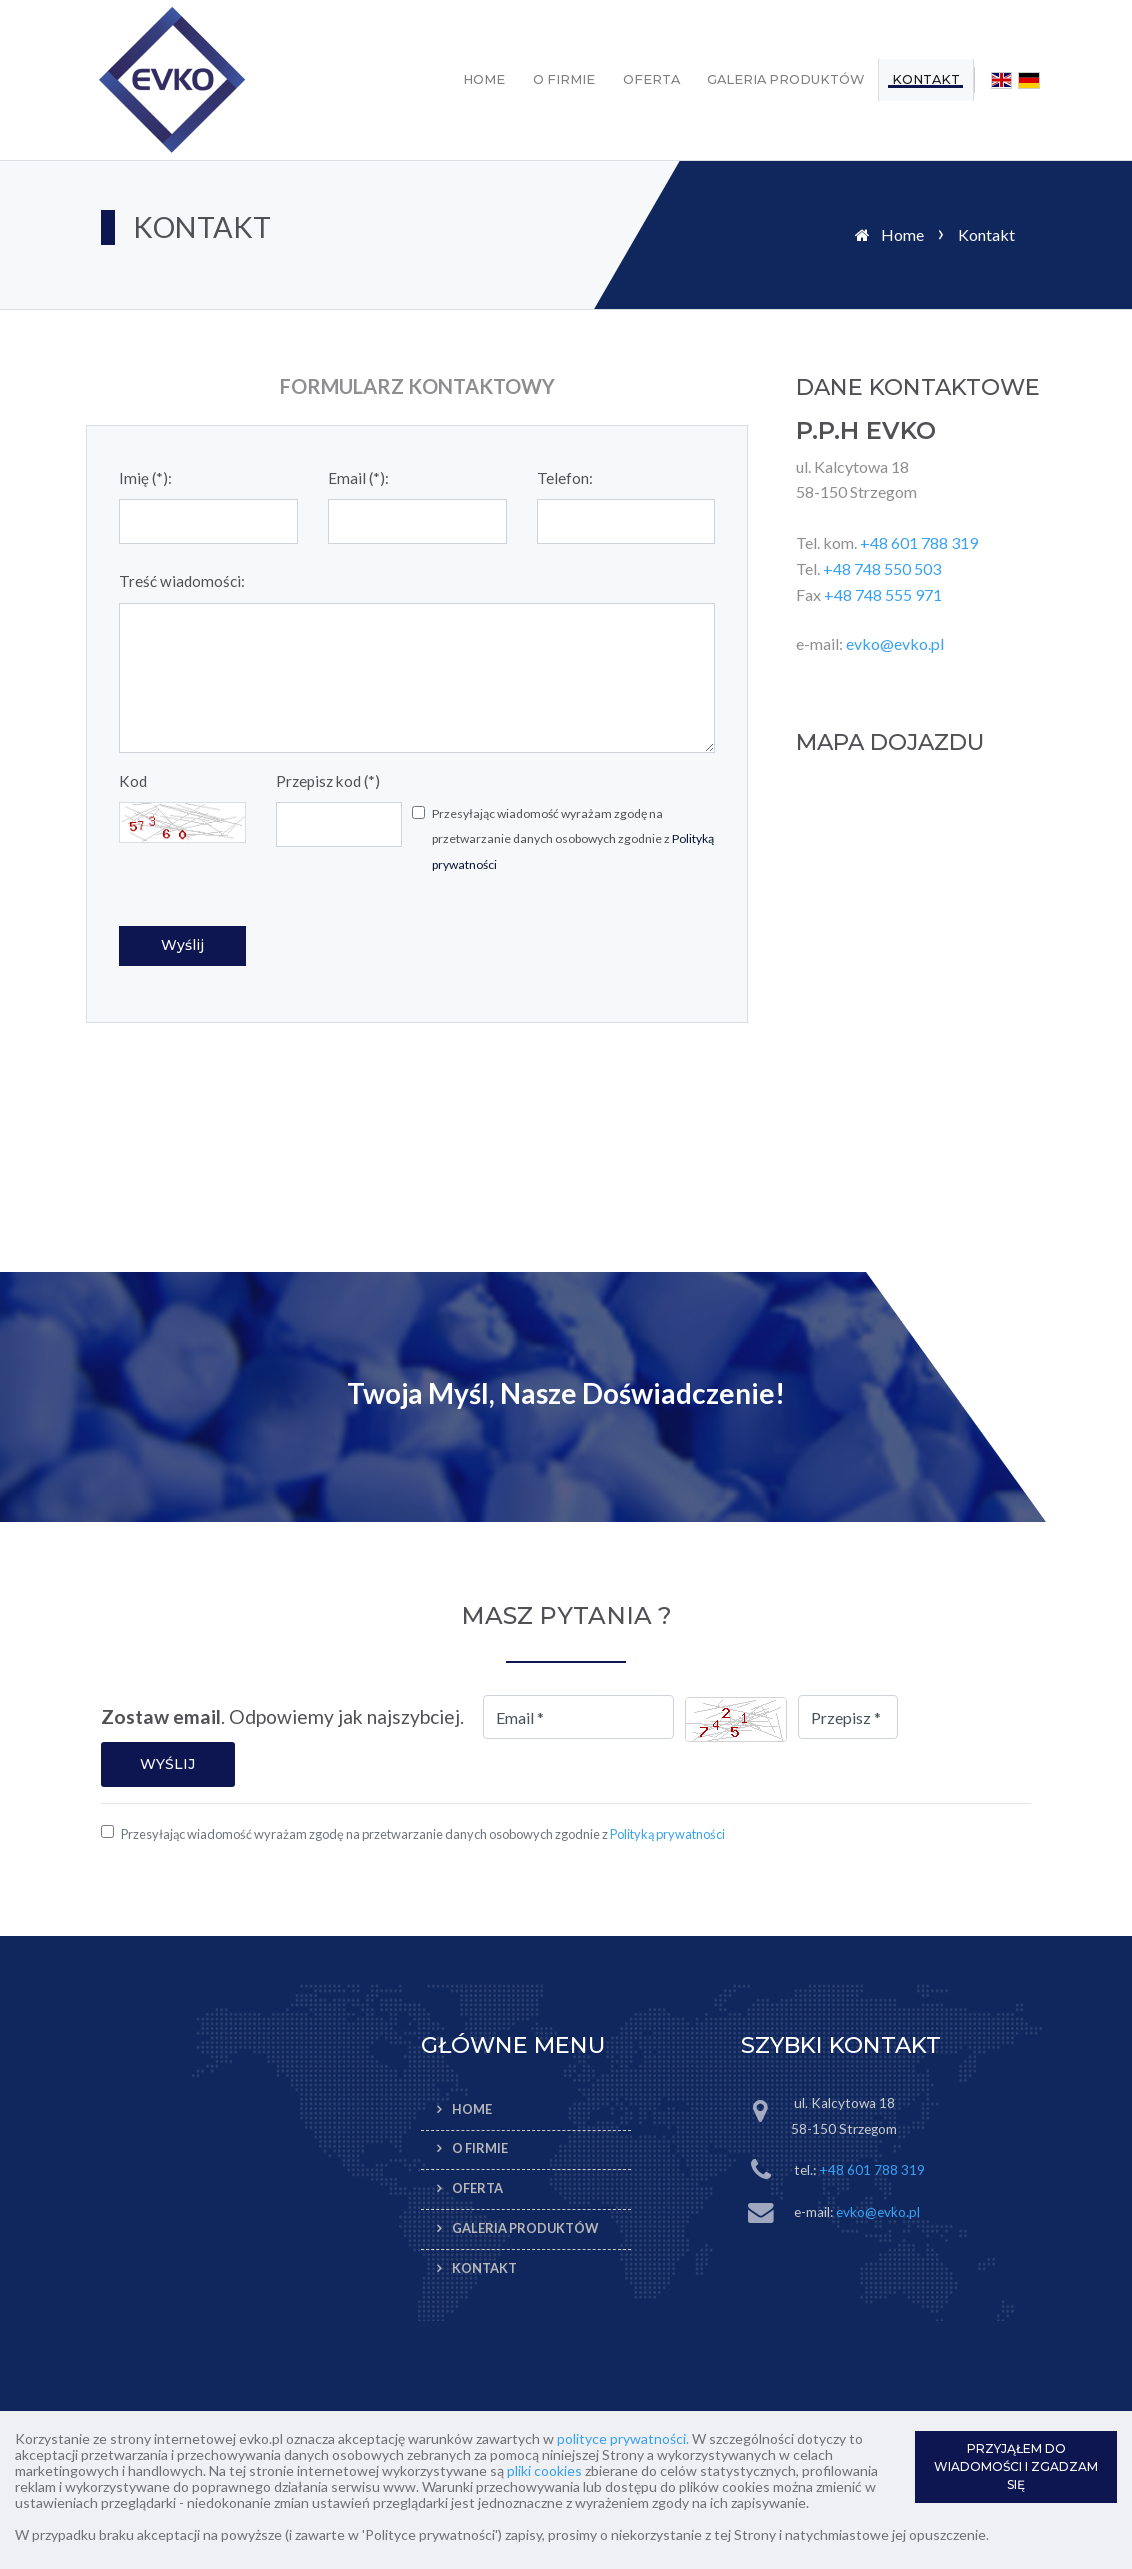 The height and width of the screenshot is (2569, 1132). What do you see at coordinates (667, 1834) in the screenshot?
I see `Polityką prywatności` at bounding box center [667, 1834].